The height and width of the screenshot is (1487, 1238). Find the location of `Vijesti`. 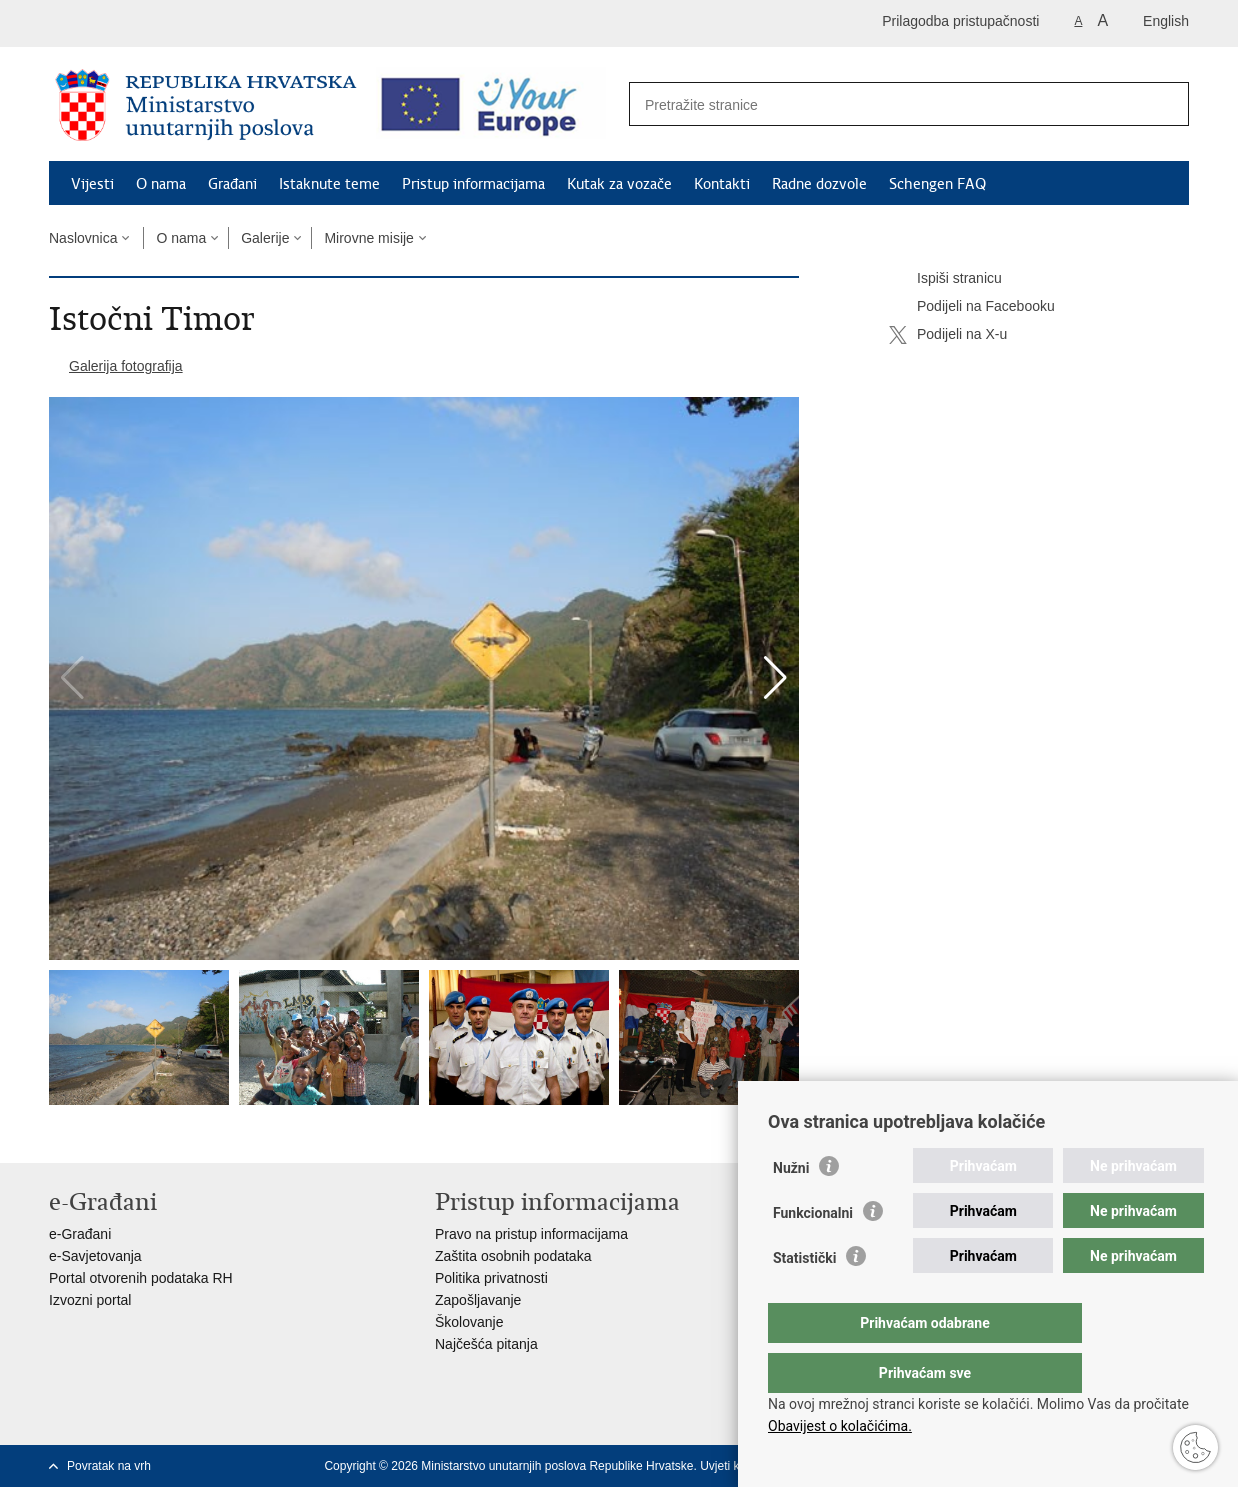

Vijesti is located at coordinates (92, 184).